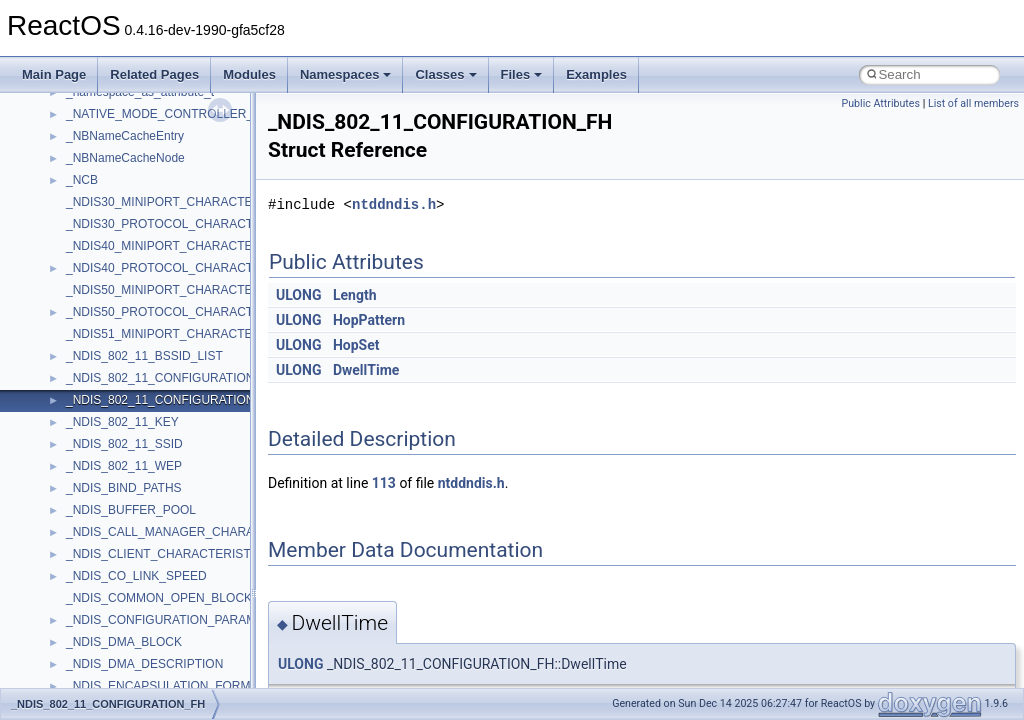 The image size is (1024, 720). Describe the element at coordinates (356, 345) in the screenshot. I see `HopSet` at that location.